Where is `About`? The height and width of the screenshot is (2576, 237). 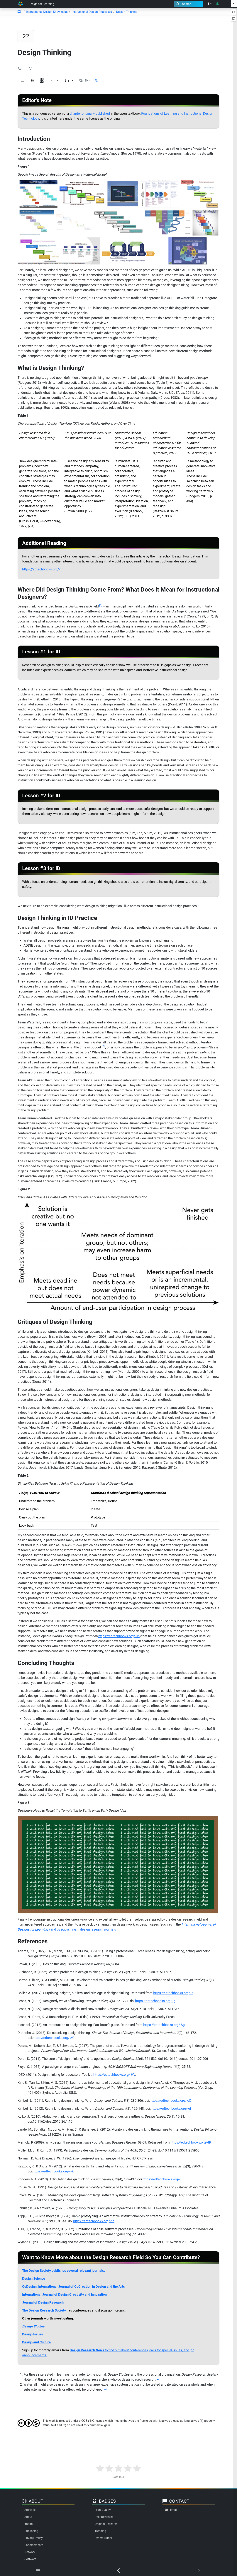 About is located at coordinates (28, 2517).